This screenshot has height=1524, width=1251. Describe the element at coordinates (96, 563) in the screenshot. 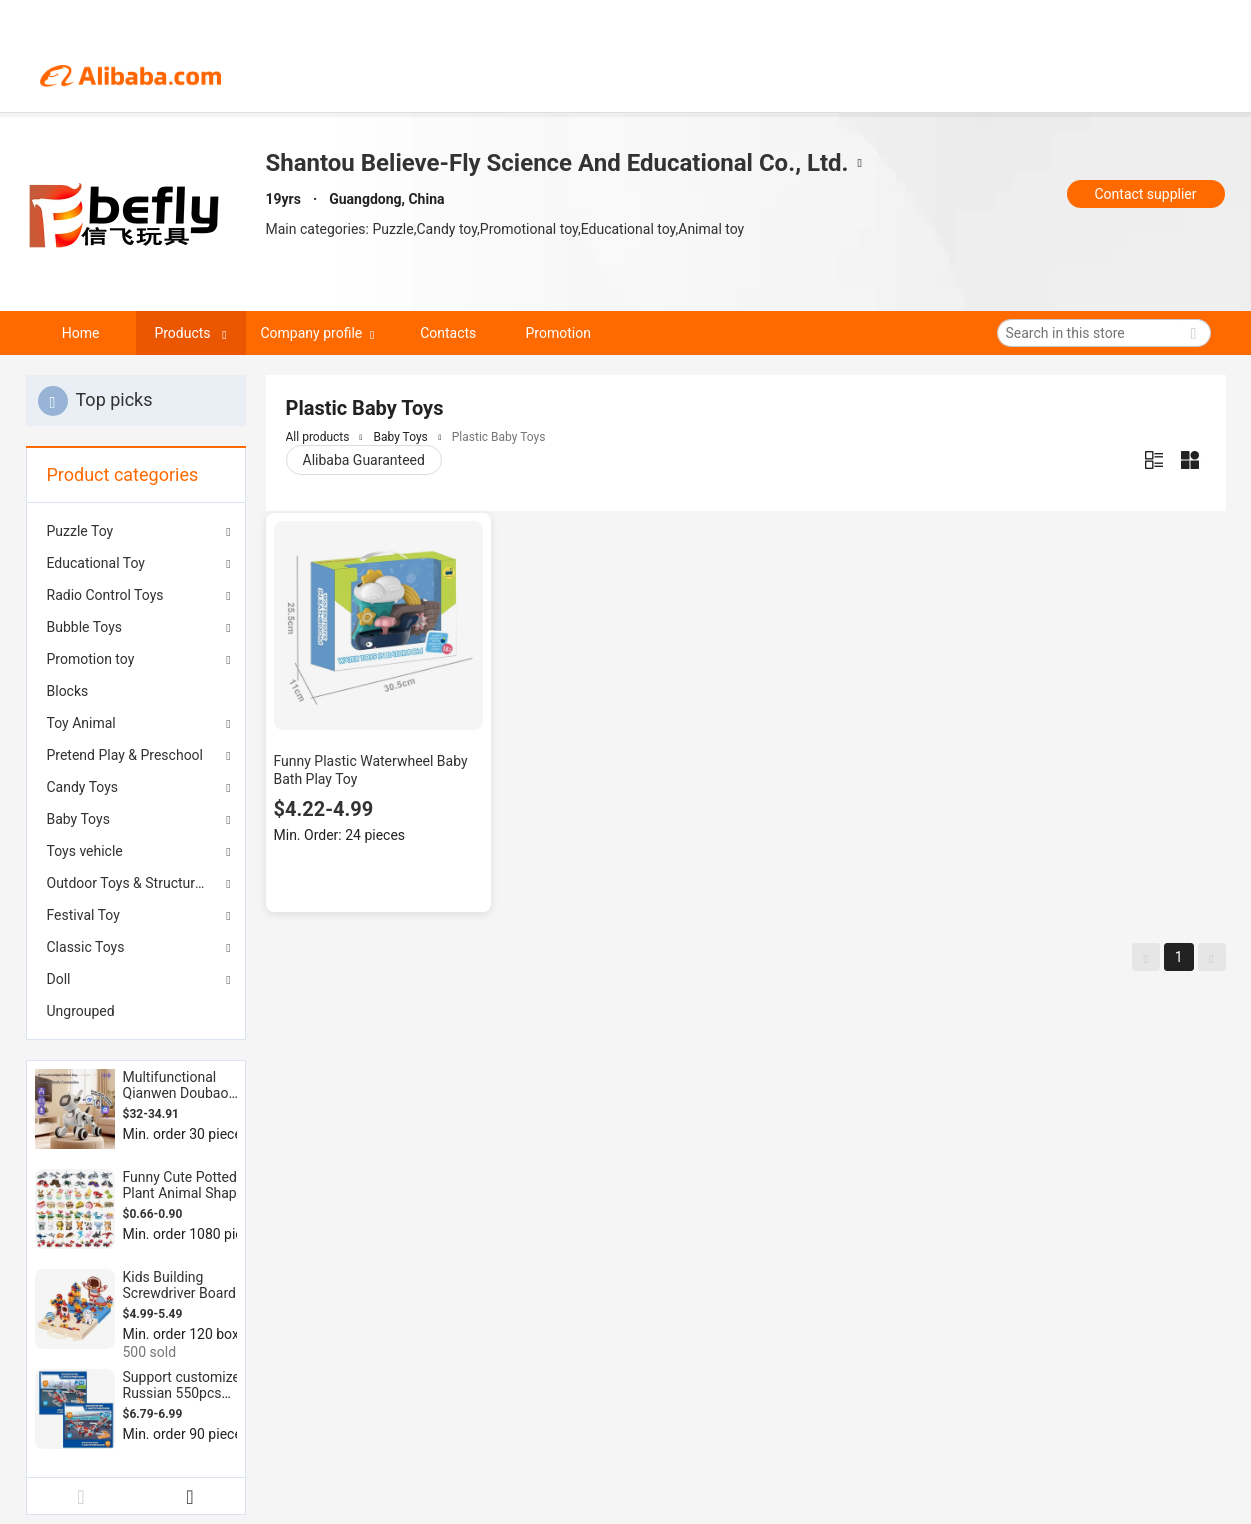

I see `Educational Toy` at that location.